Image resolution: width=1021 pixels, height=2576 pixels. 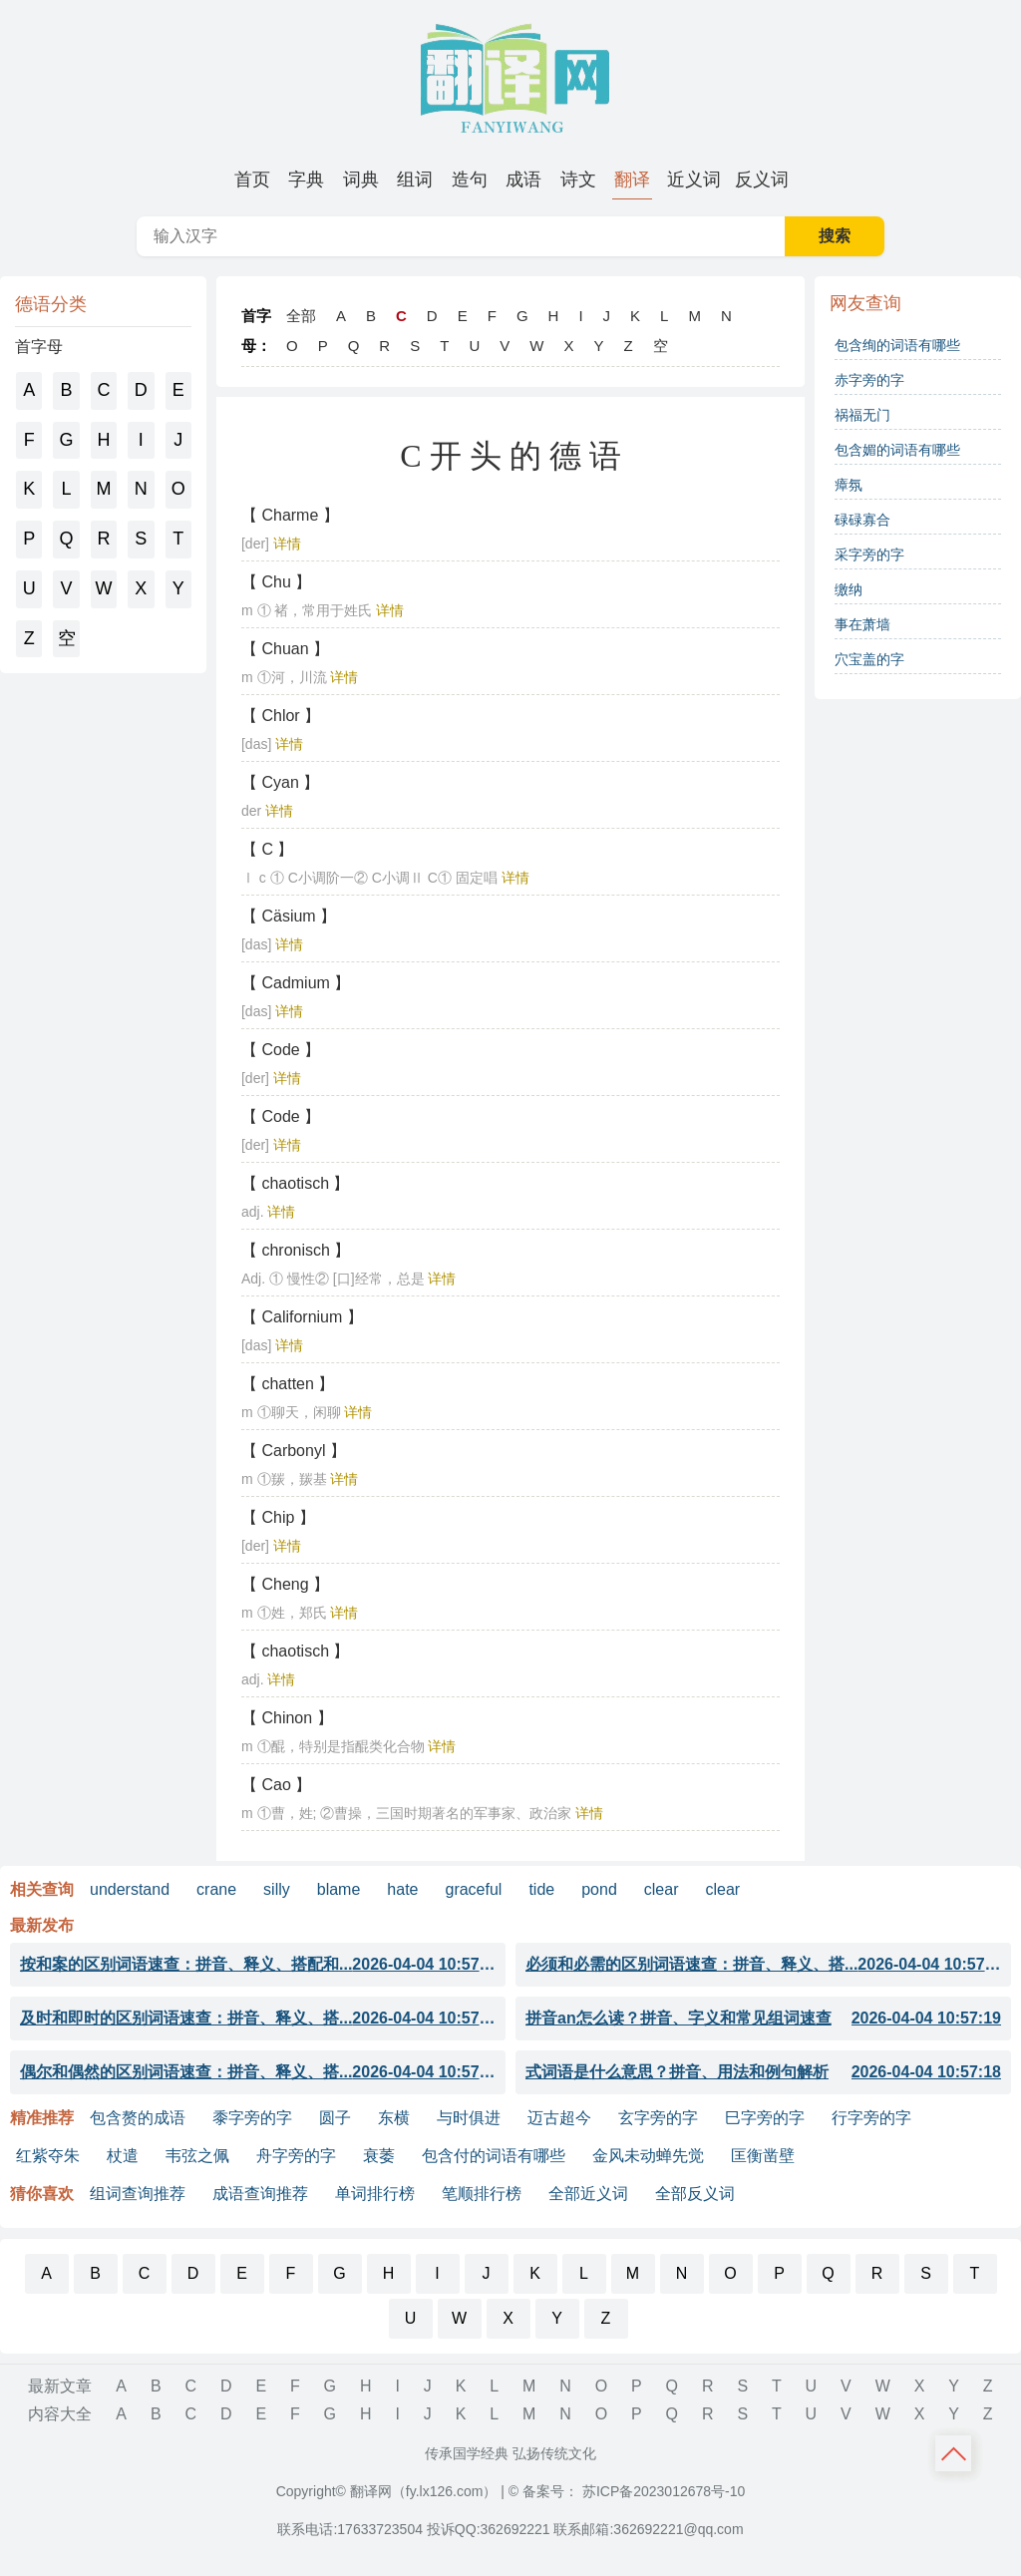 I want to click on 【 Chip 】, so click(x=278, y=1517).